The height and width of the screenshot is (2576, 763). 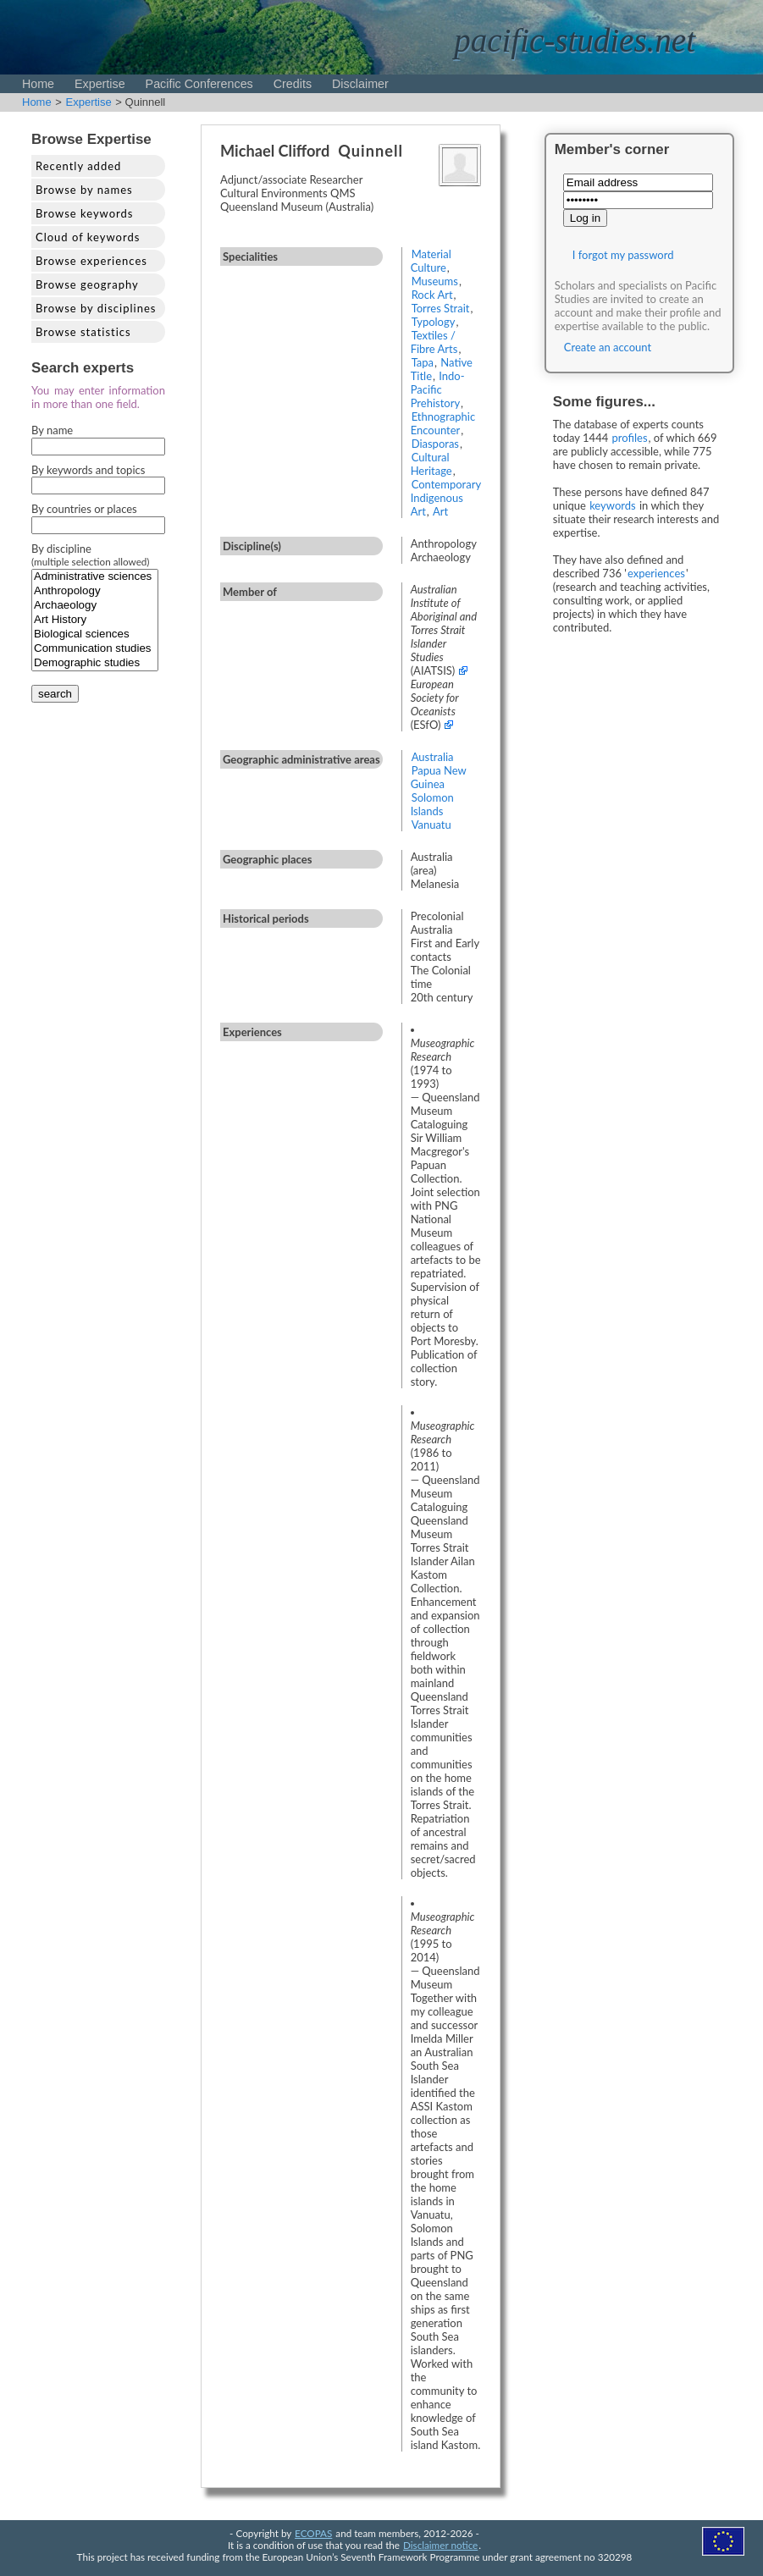 I want to click on Recently added, so click(x=78, y=166).